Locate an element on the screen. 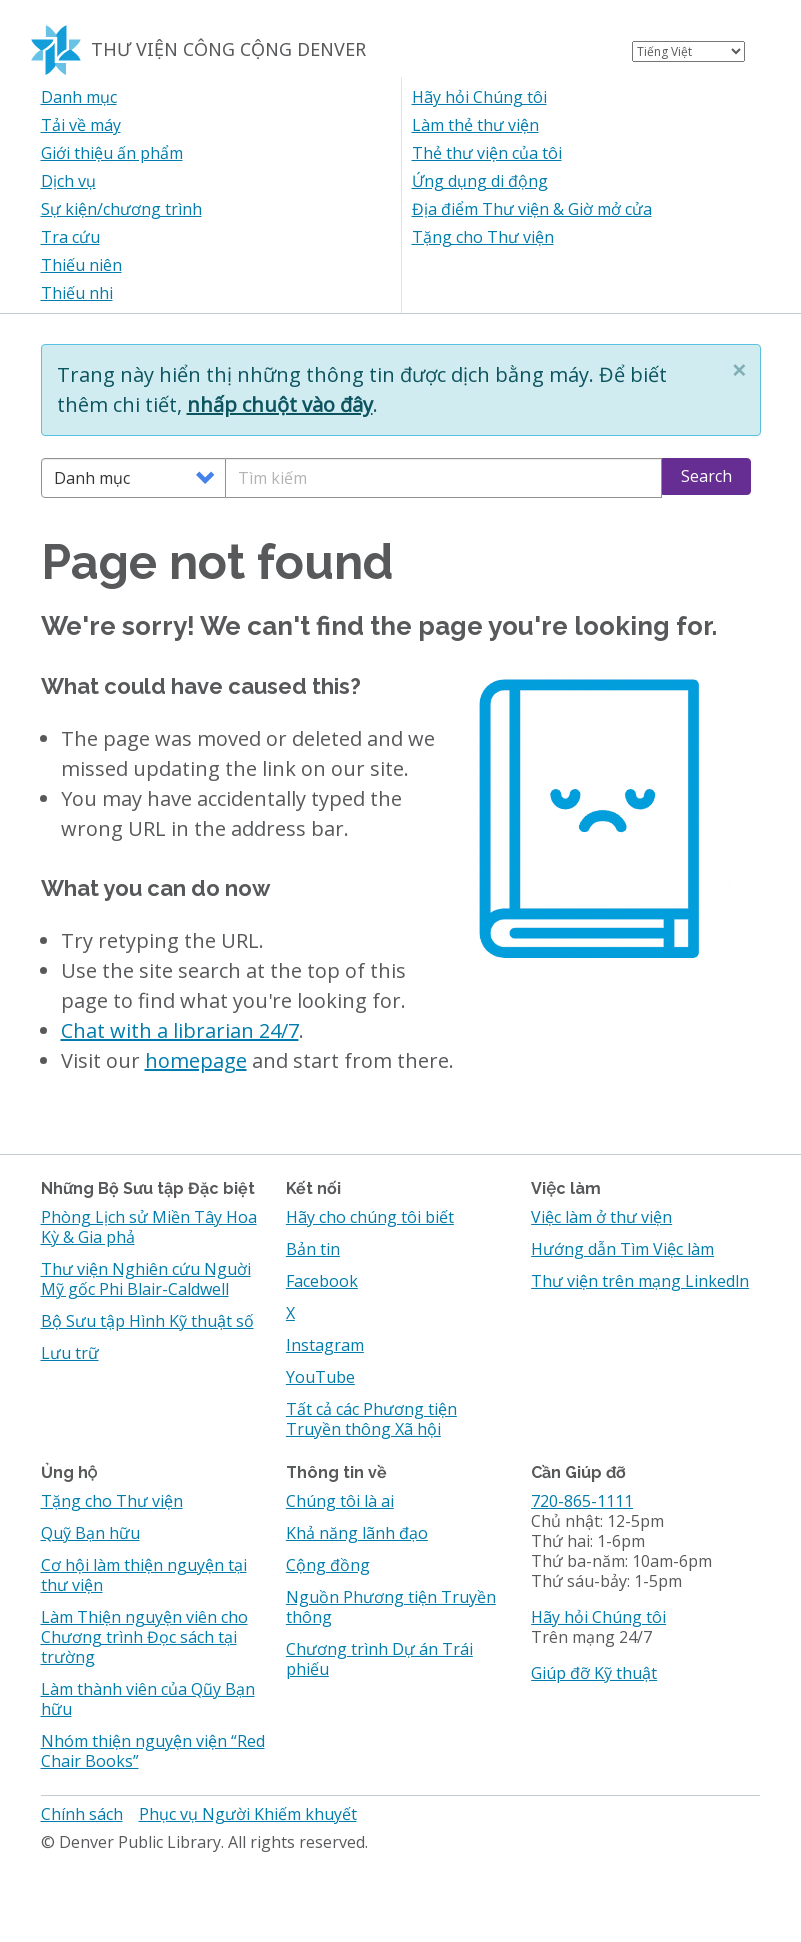 The height and width of the screenshot is (1942, 801). Việc làm ở thư viện is located at coordinates (601, 1217).